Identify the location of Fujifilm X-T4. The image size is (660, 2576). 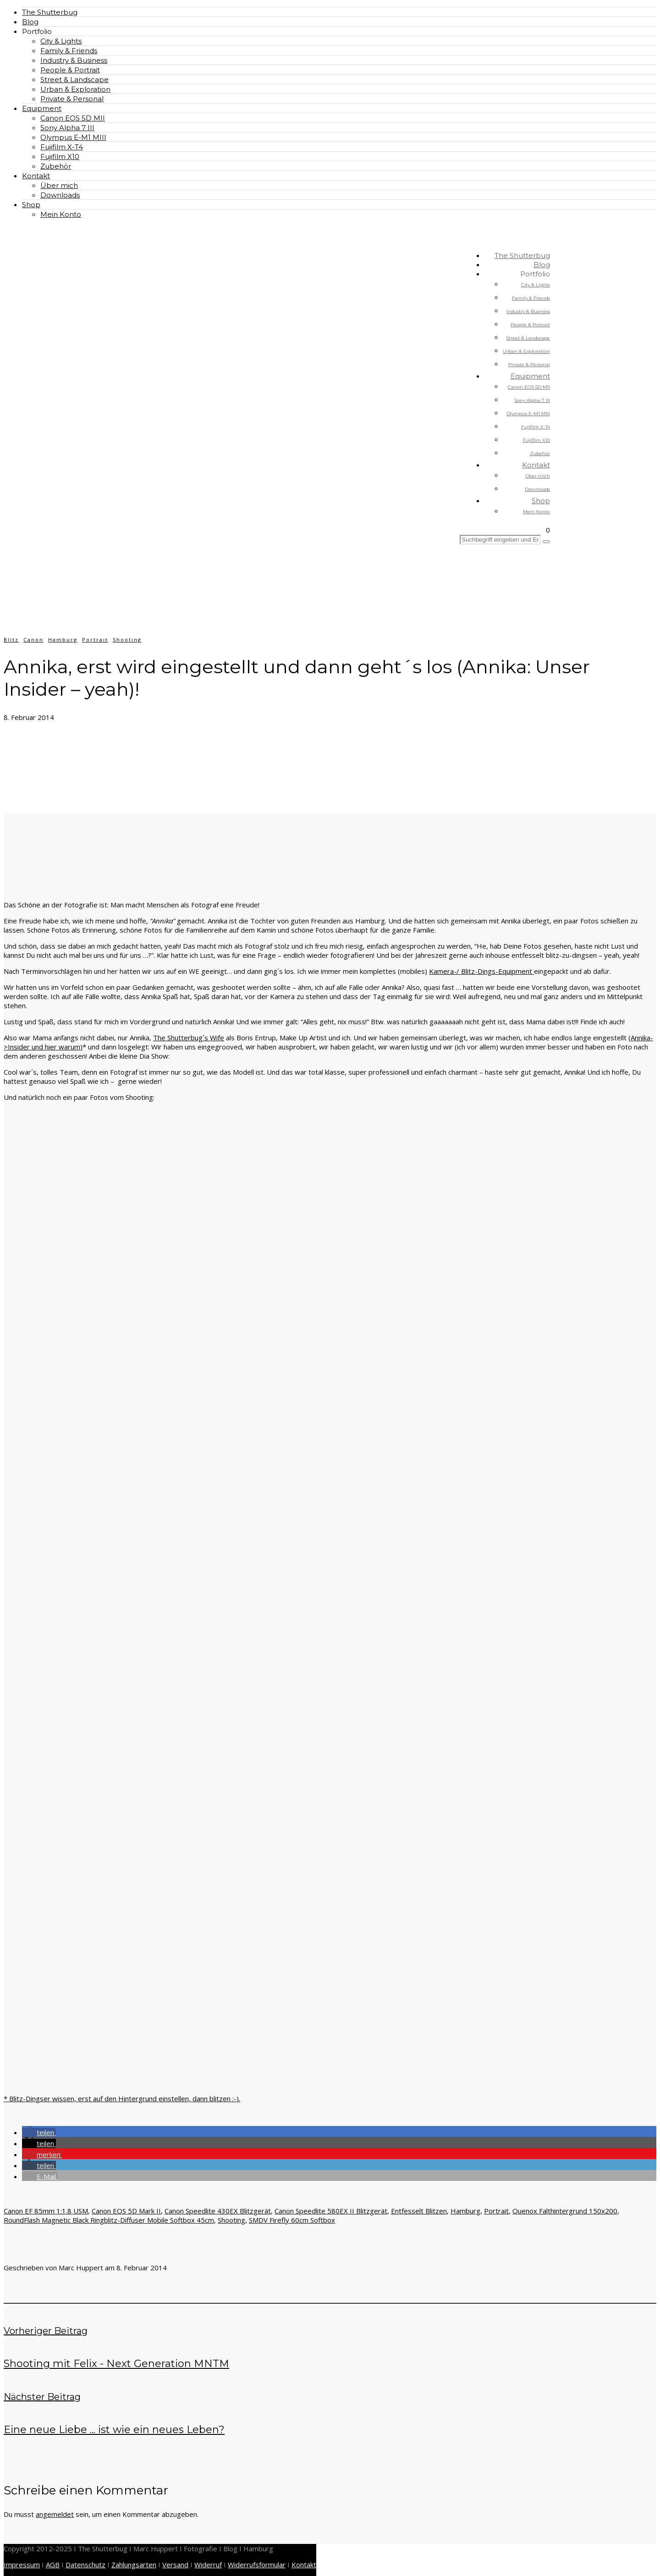
(61, 147).